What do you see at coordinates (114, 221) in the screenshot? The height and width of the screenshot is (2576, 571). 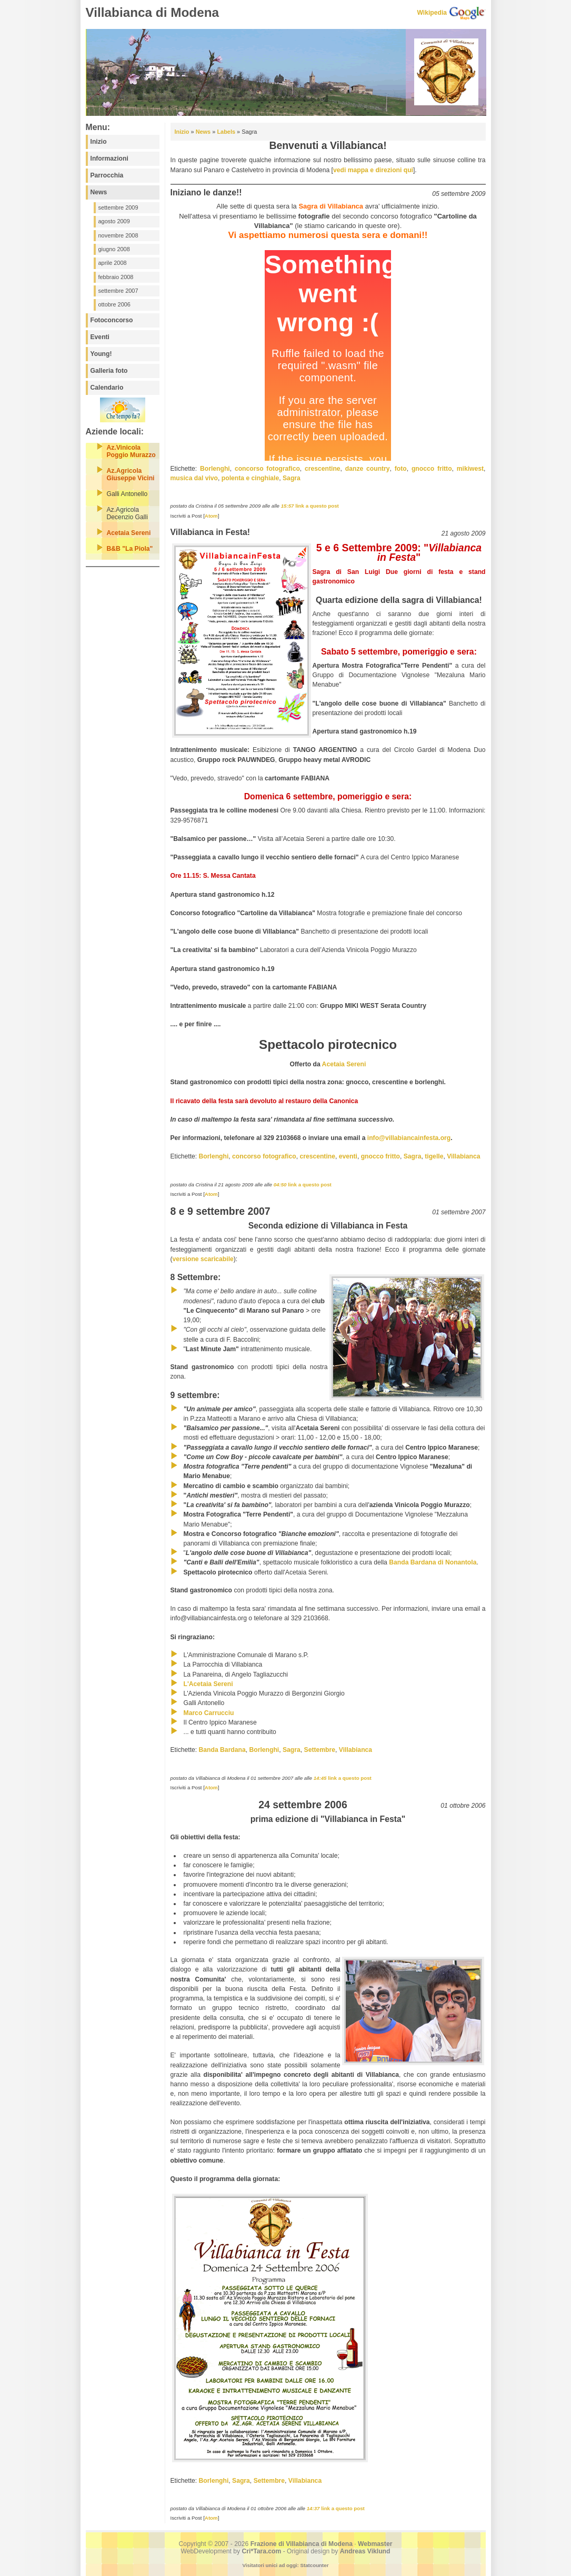 I see `agosto 2009` at bounding box center [114, 221].